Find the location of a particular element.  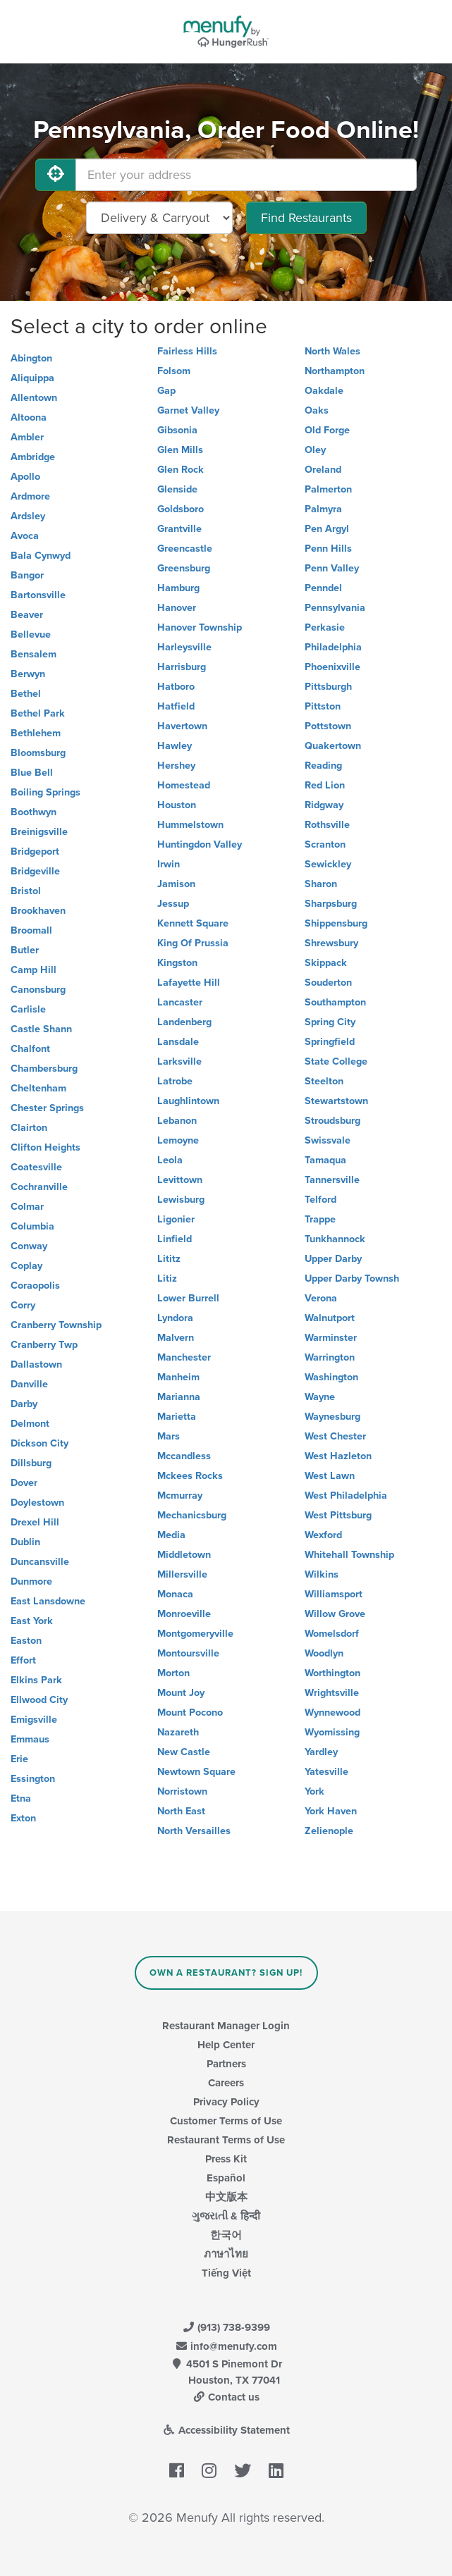

Hershey is located at coordinates (176, 766).